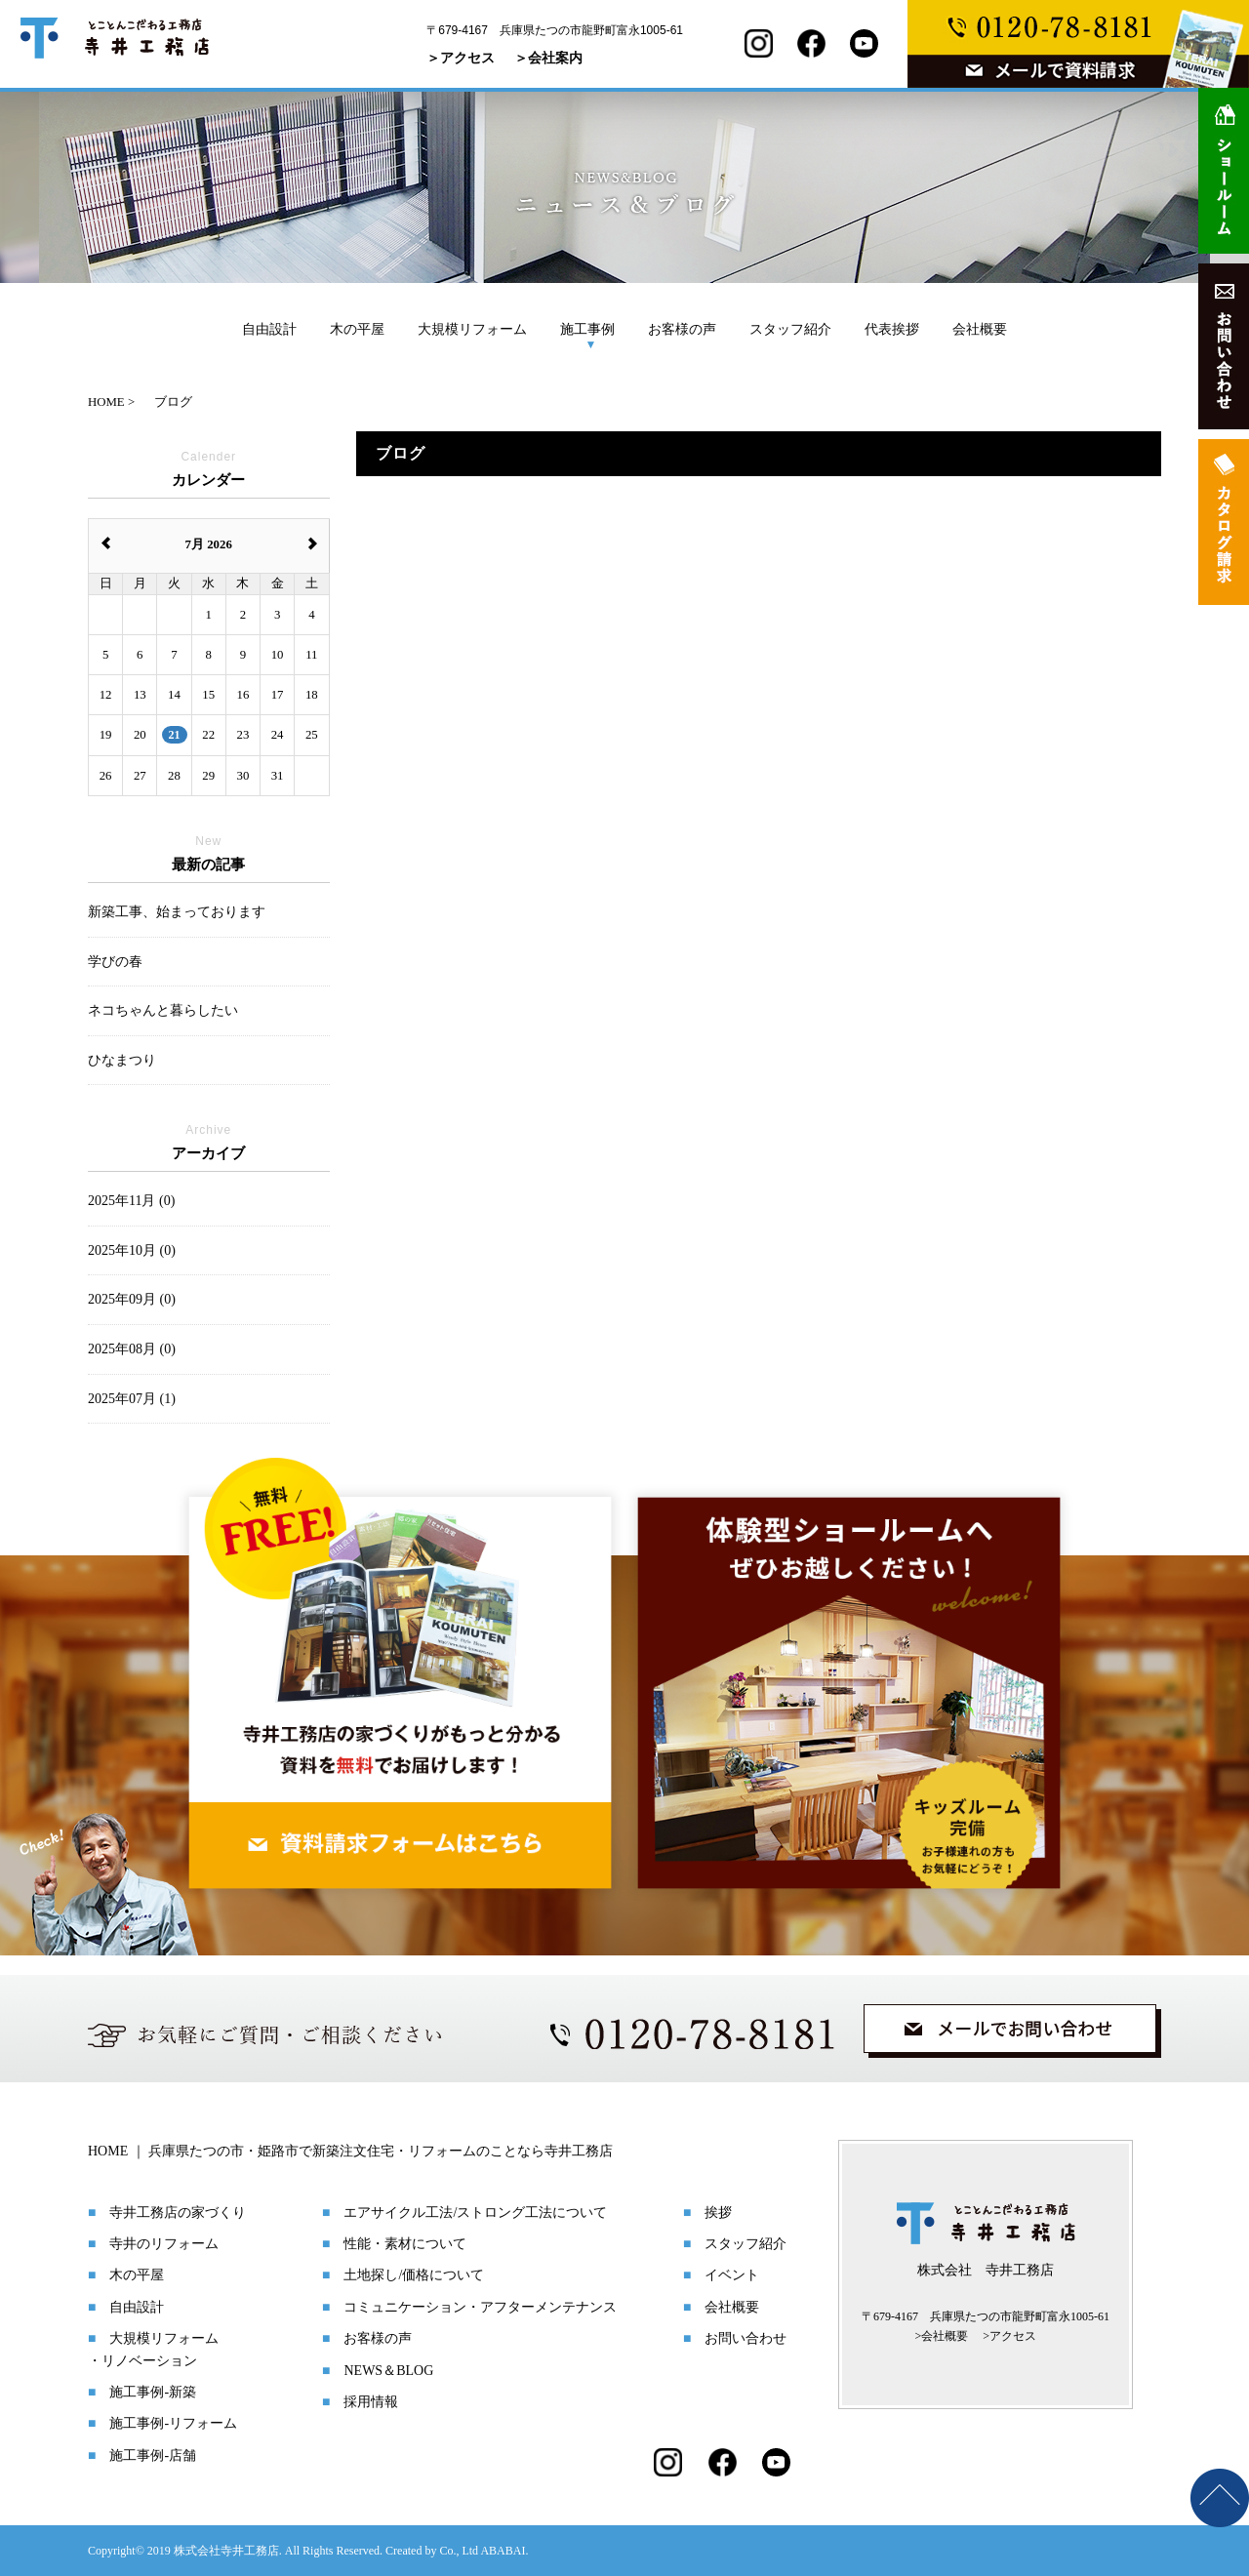  I want to click on イベント, so click(732, 2275).